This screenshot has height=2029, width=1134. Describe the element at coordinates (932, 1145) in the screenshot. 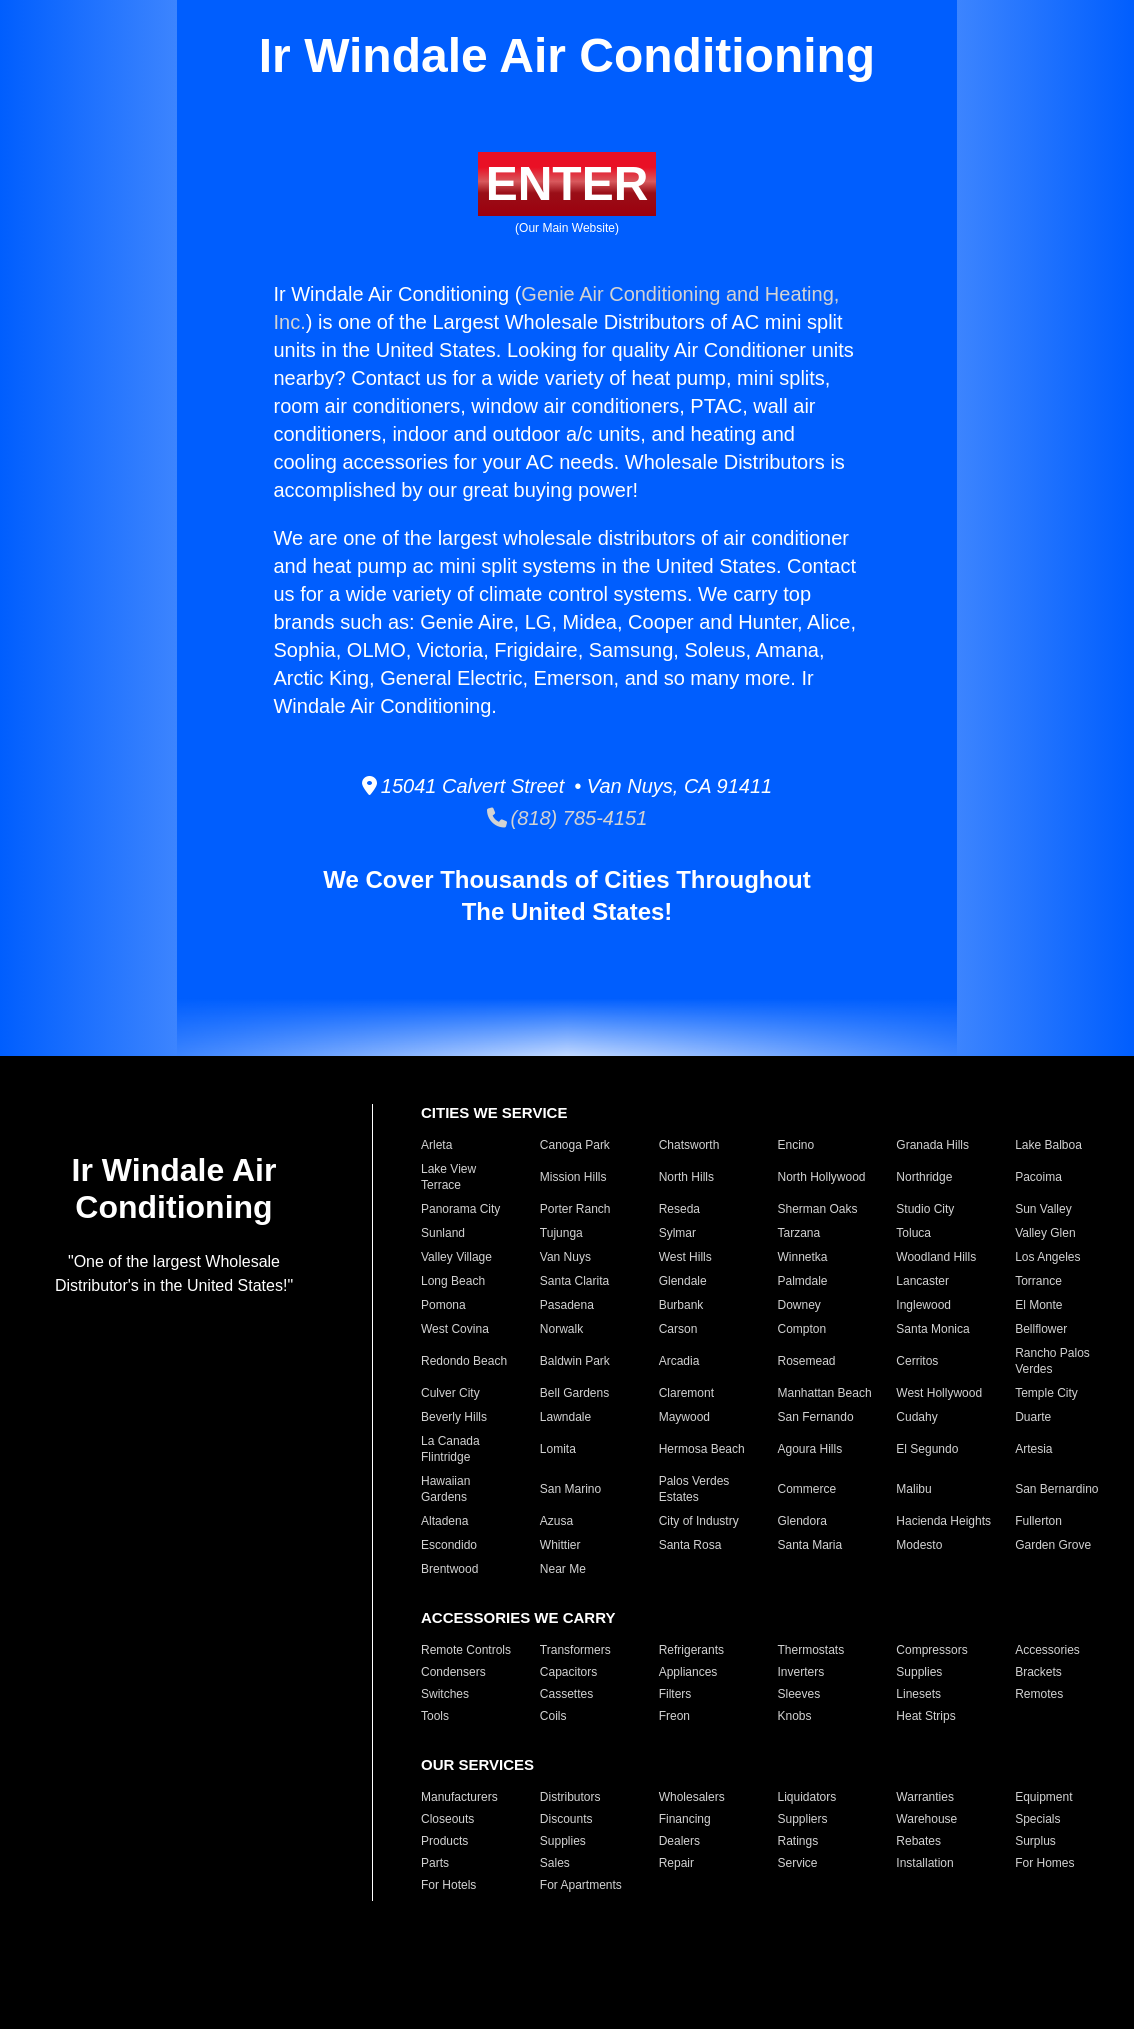

I see `Granada Hills` at that location.